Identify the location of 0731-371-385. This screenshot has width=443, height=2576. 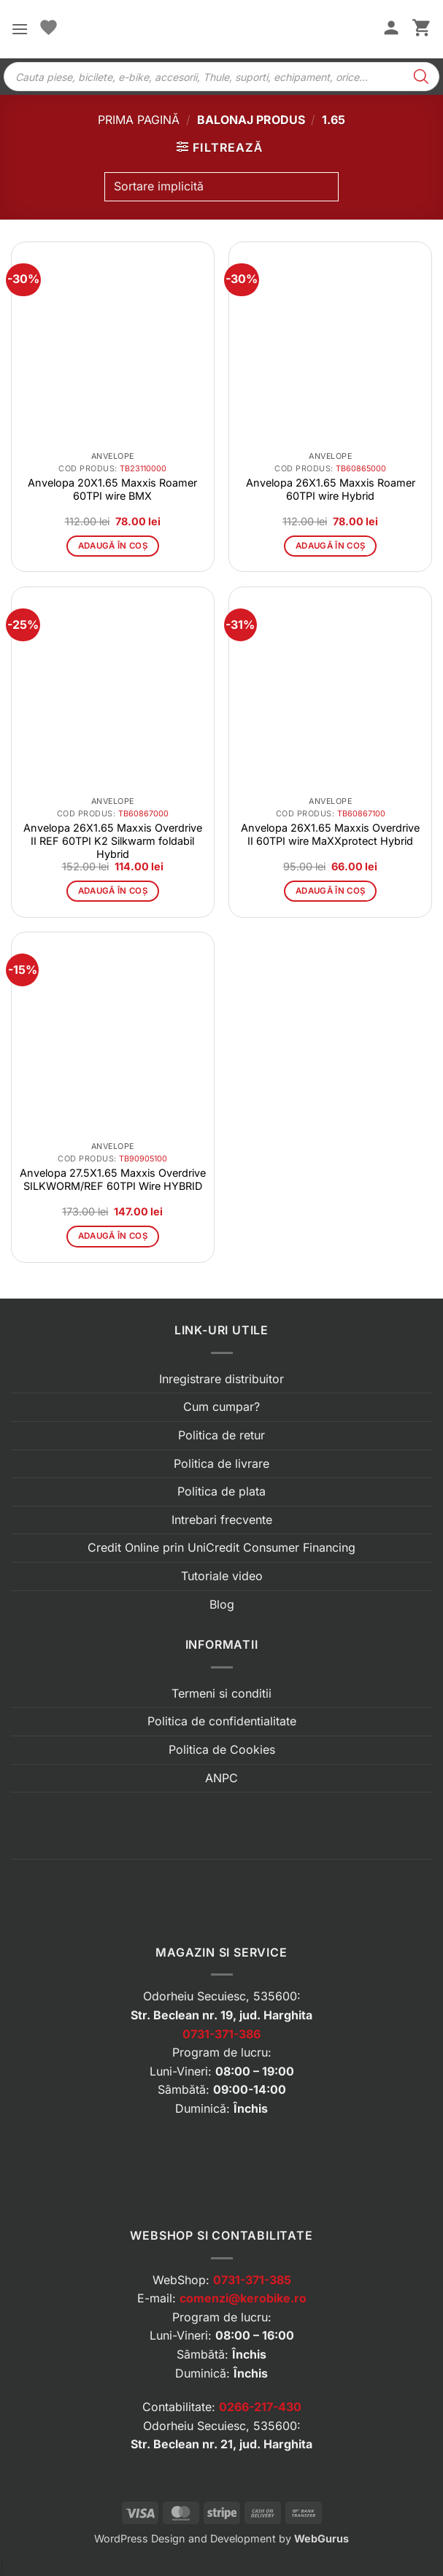
(252, 2280).